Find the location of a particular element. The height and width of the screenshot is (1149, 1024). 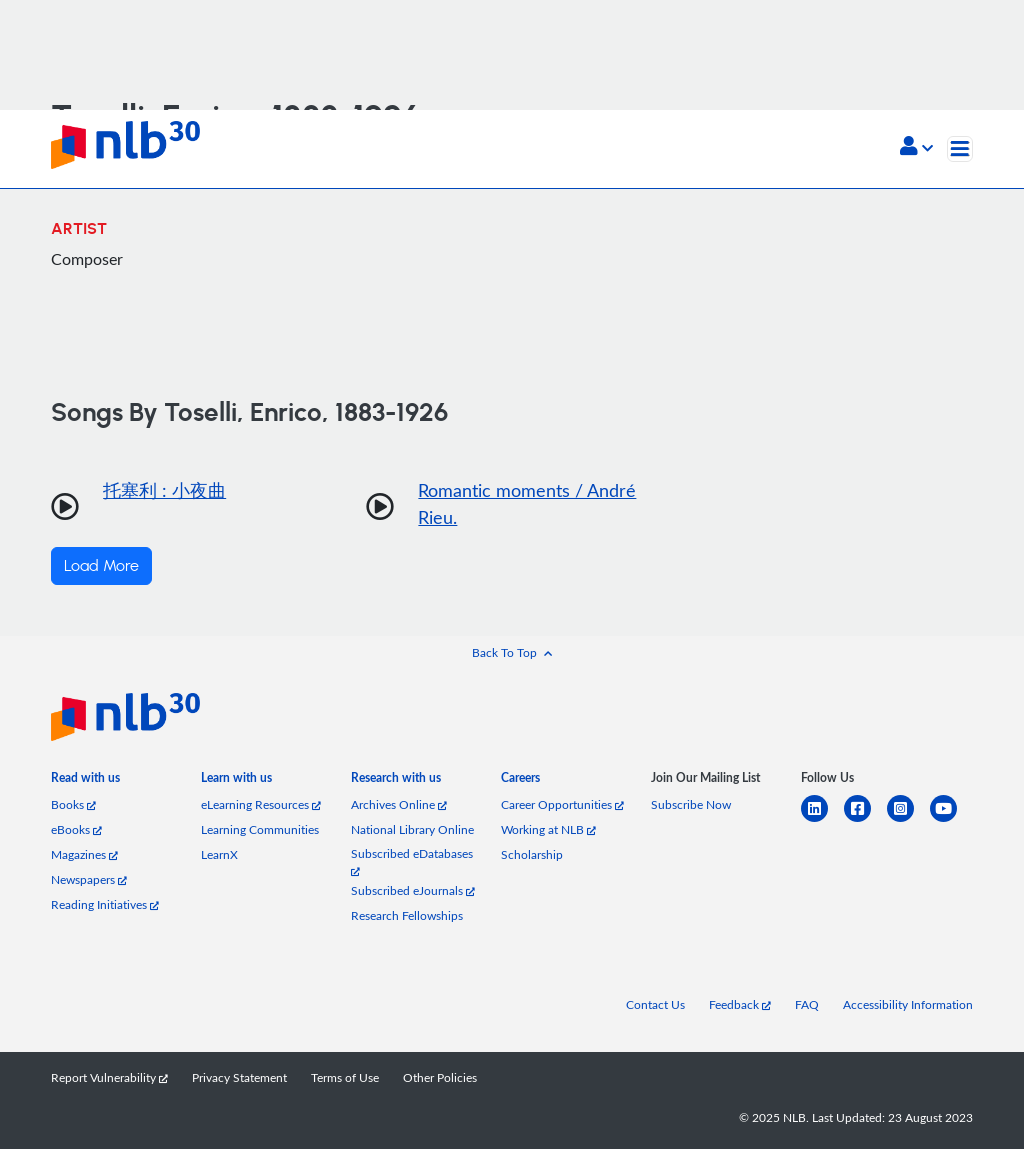

Working at NLB is located at coordinates (548, 829).